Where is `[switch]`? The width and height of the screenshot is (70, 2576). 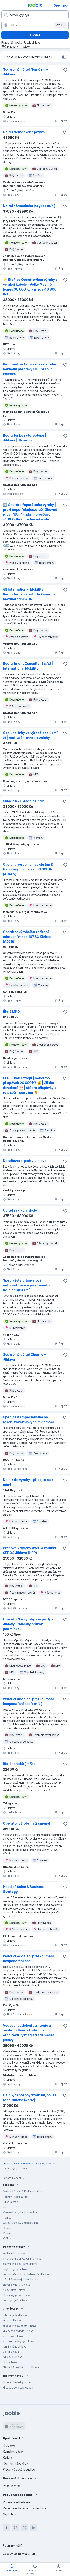
[switch] is located at coordinates (64, 57).